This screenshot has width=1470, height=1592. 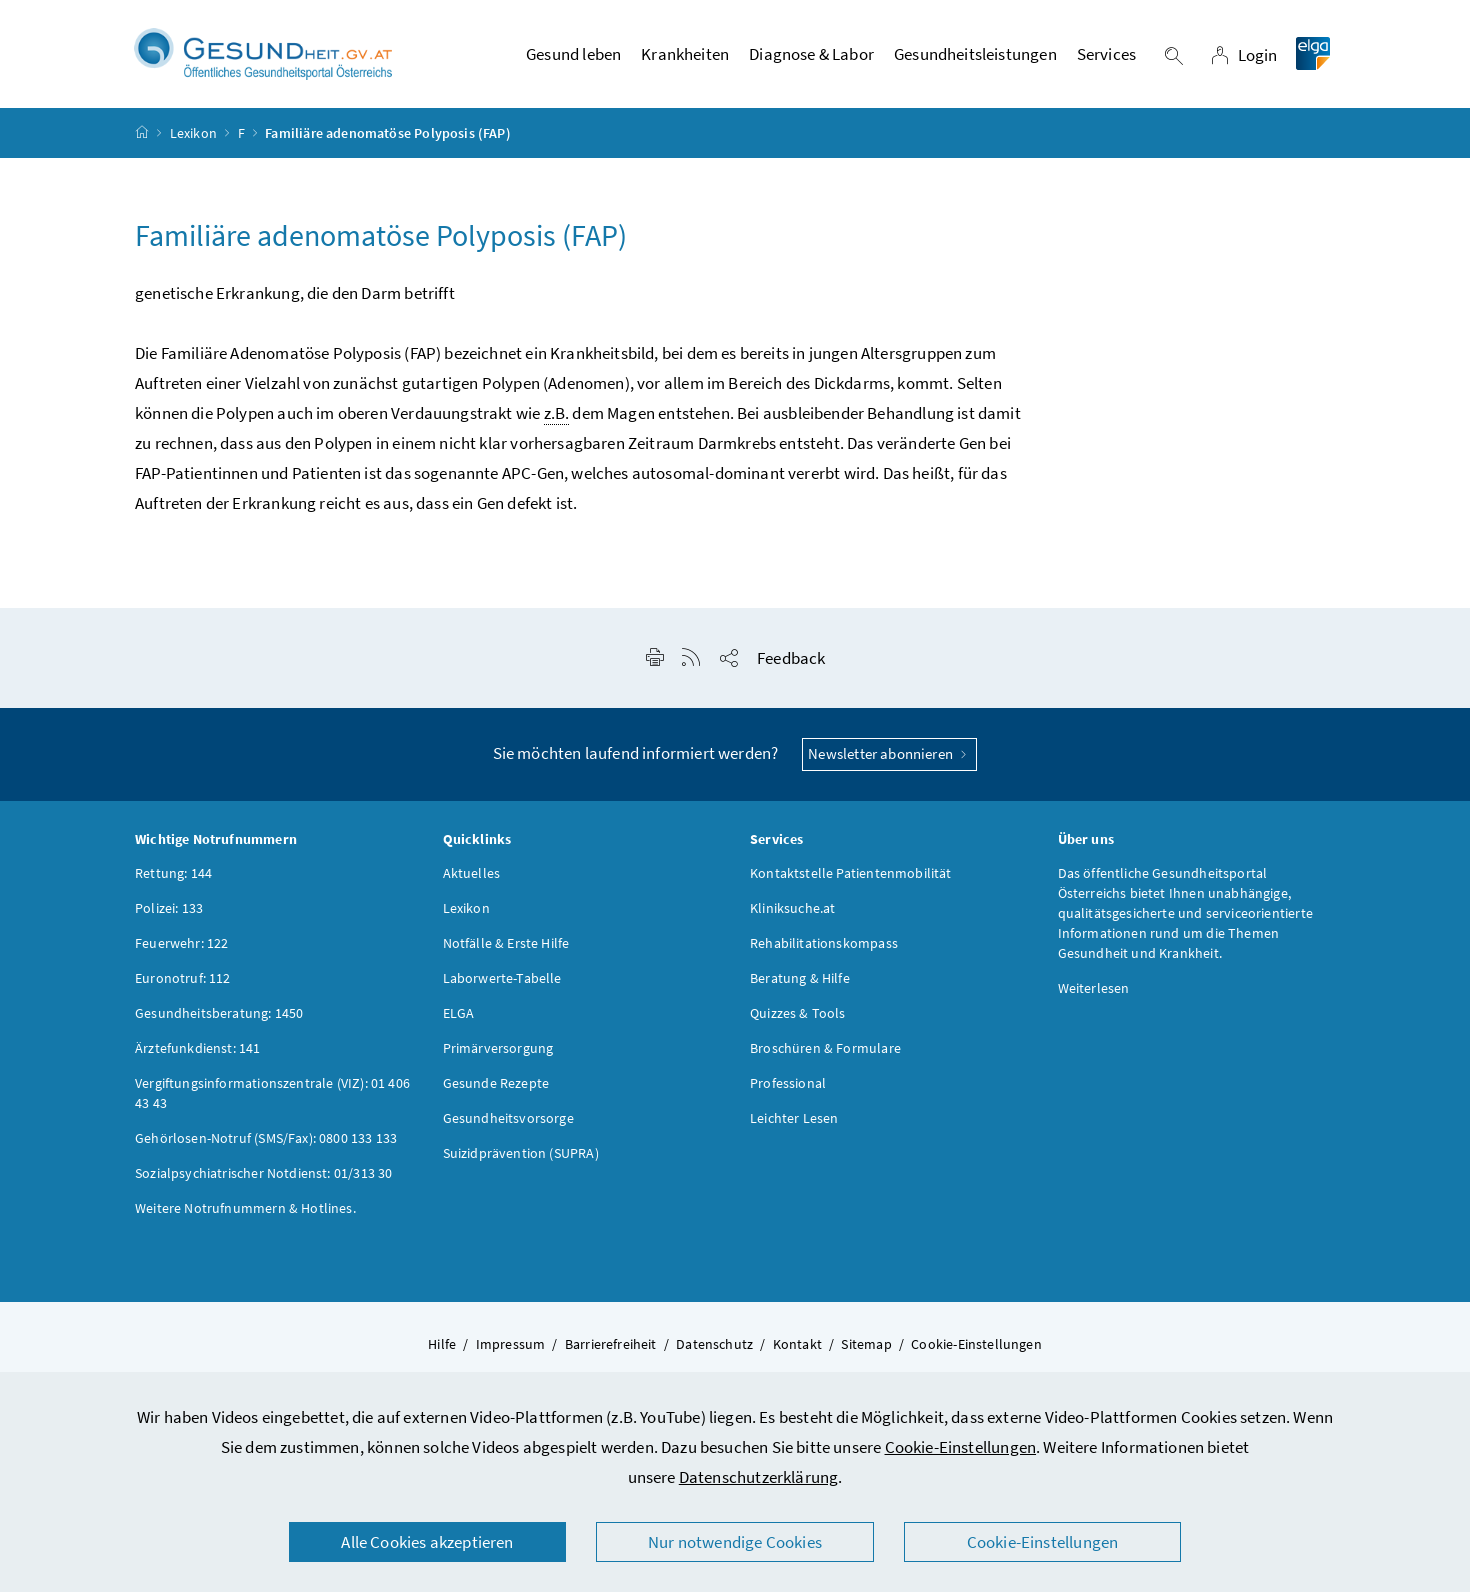 I want to click on Ärztefunkdienst: 141, so click(x=198, y=1049).